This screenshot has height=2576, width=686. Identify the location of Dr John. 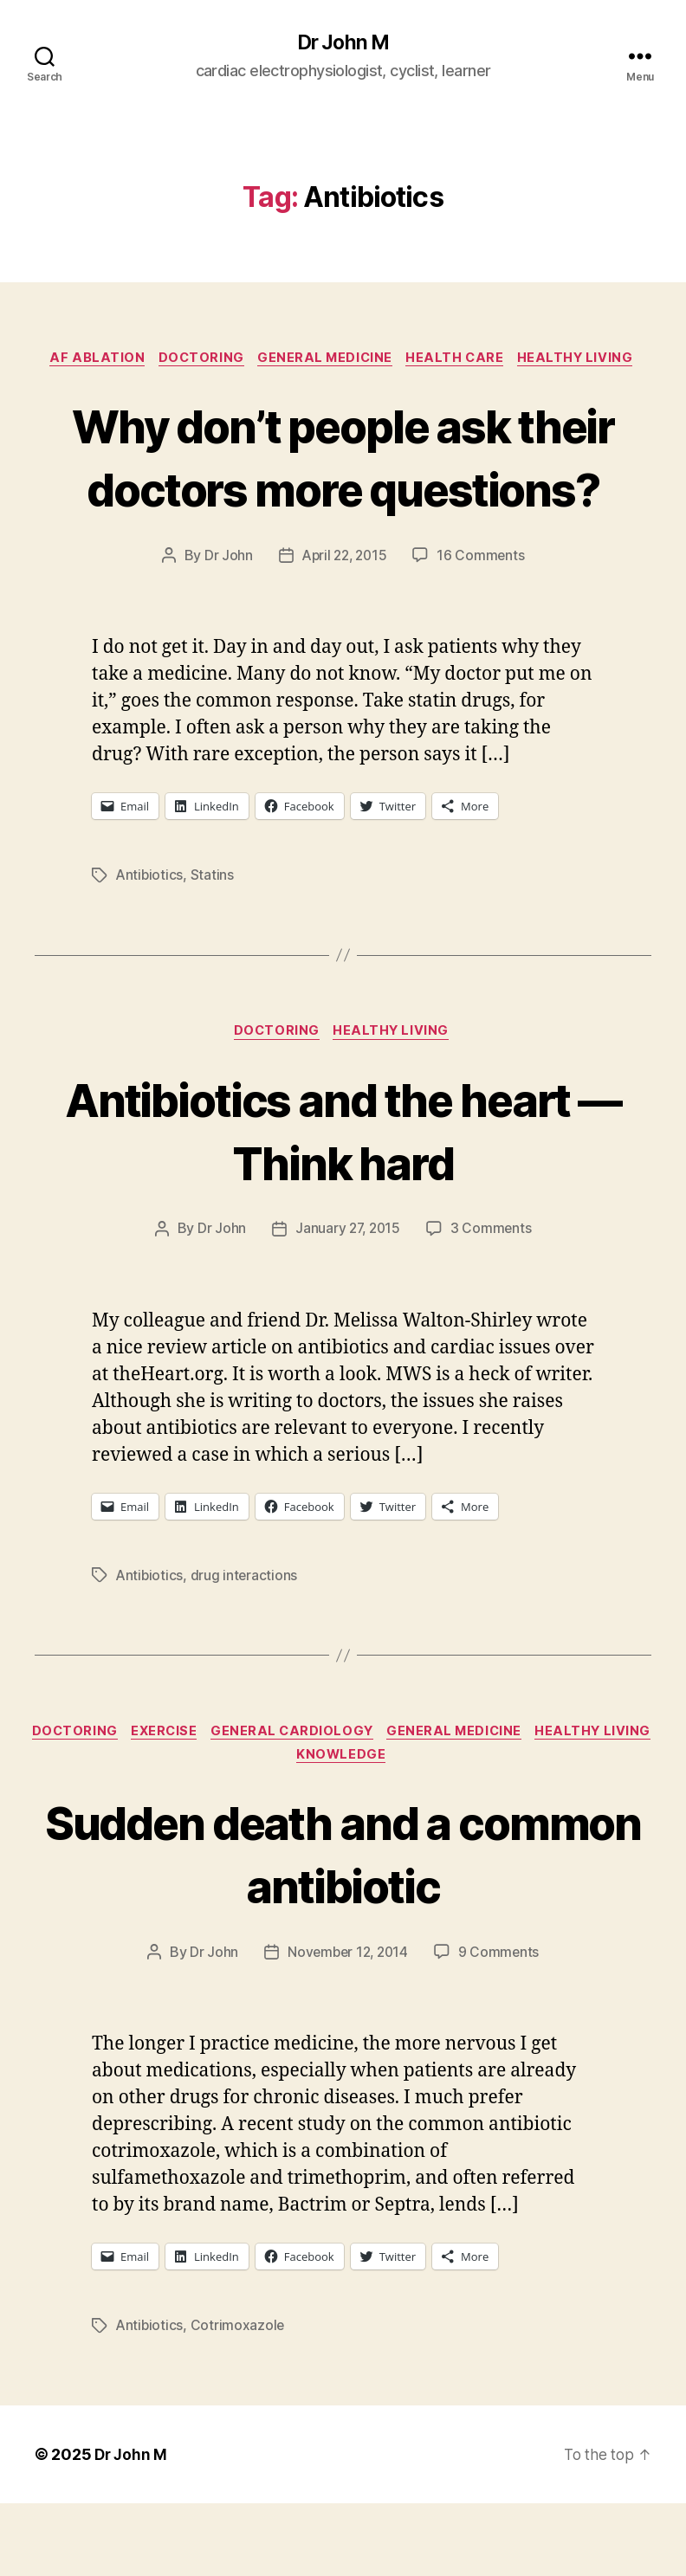
(225, 621).